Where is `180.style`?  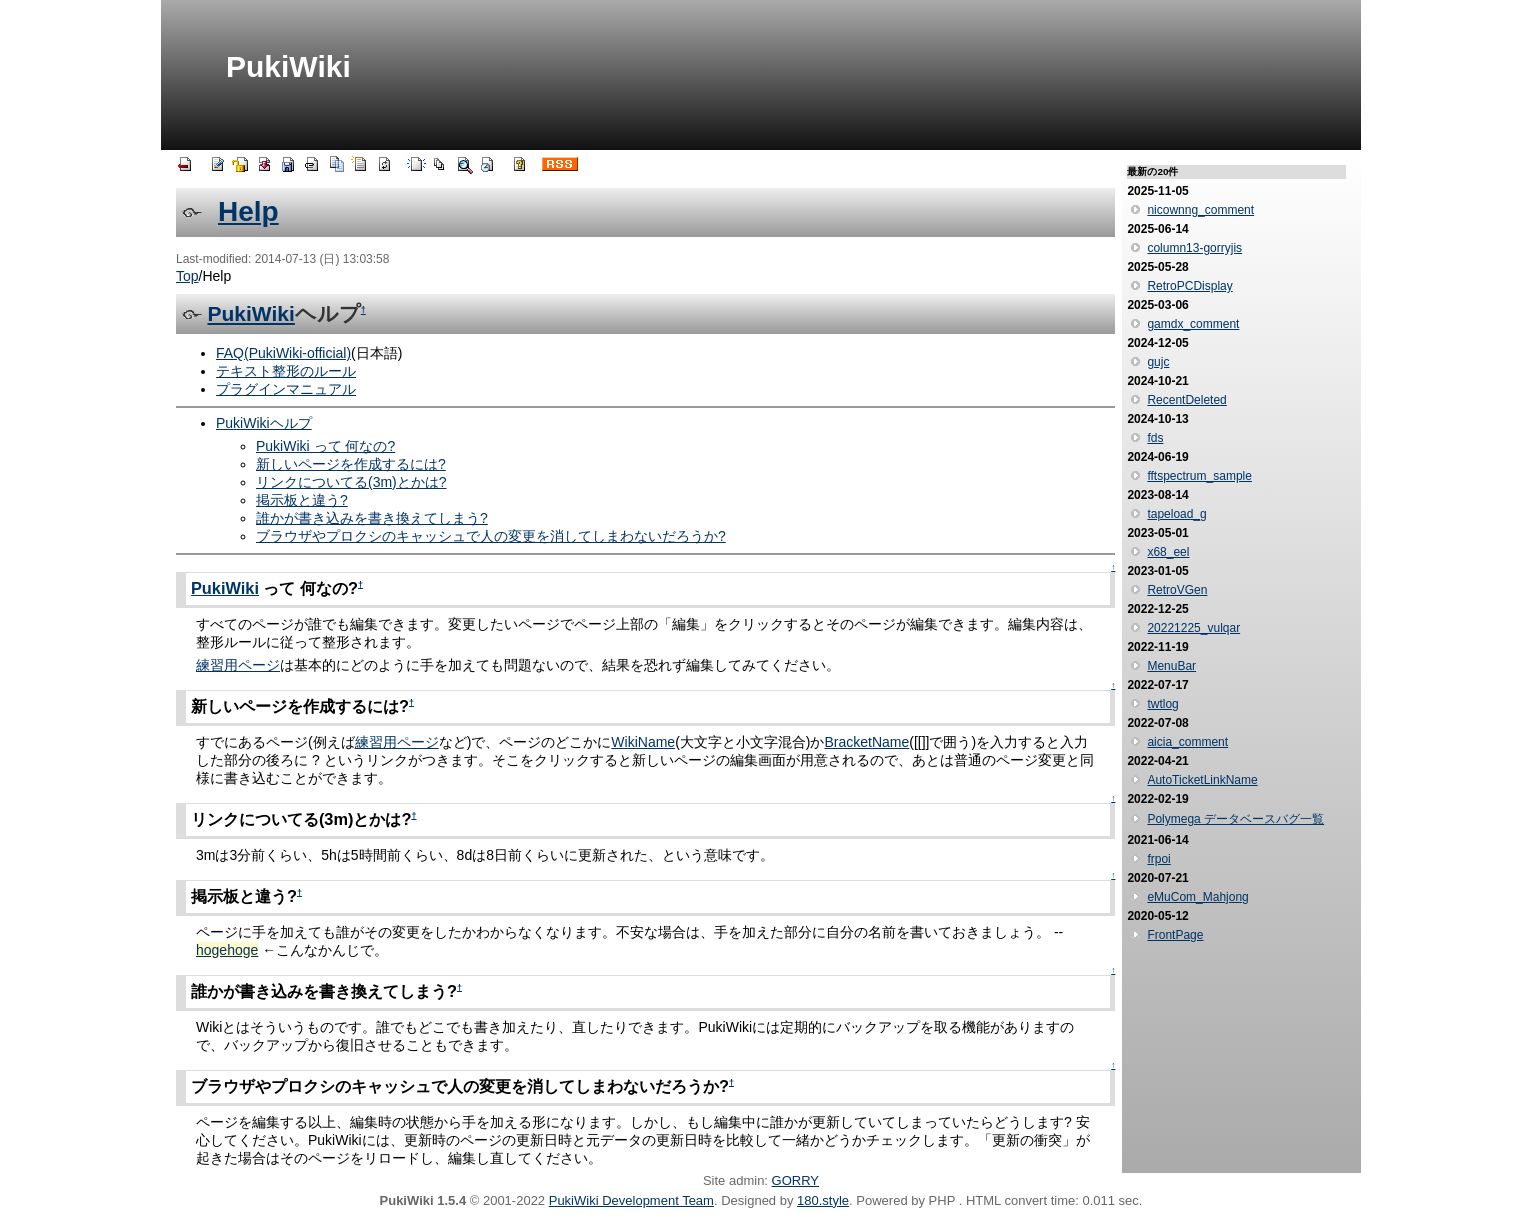
180.style is located at coordinates (823, 1200).